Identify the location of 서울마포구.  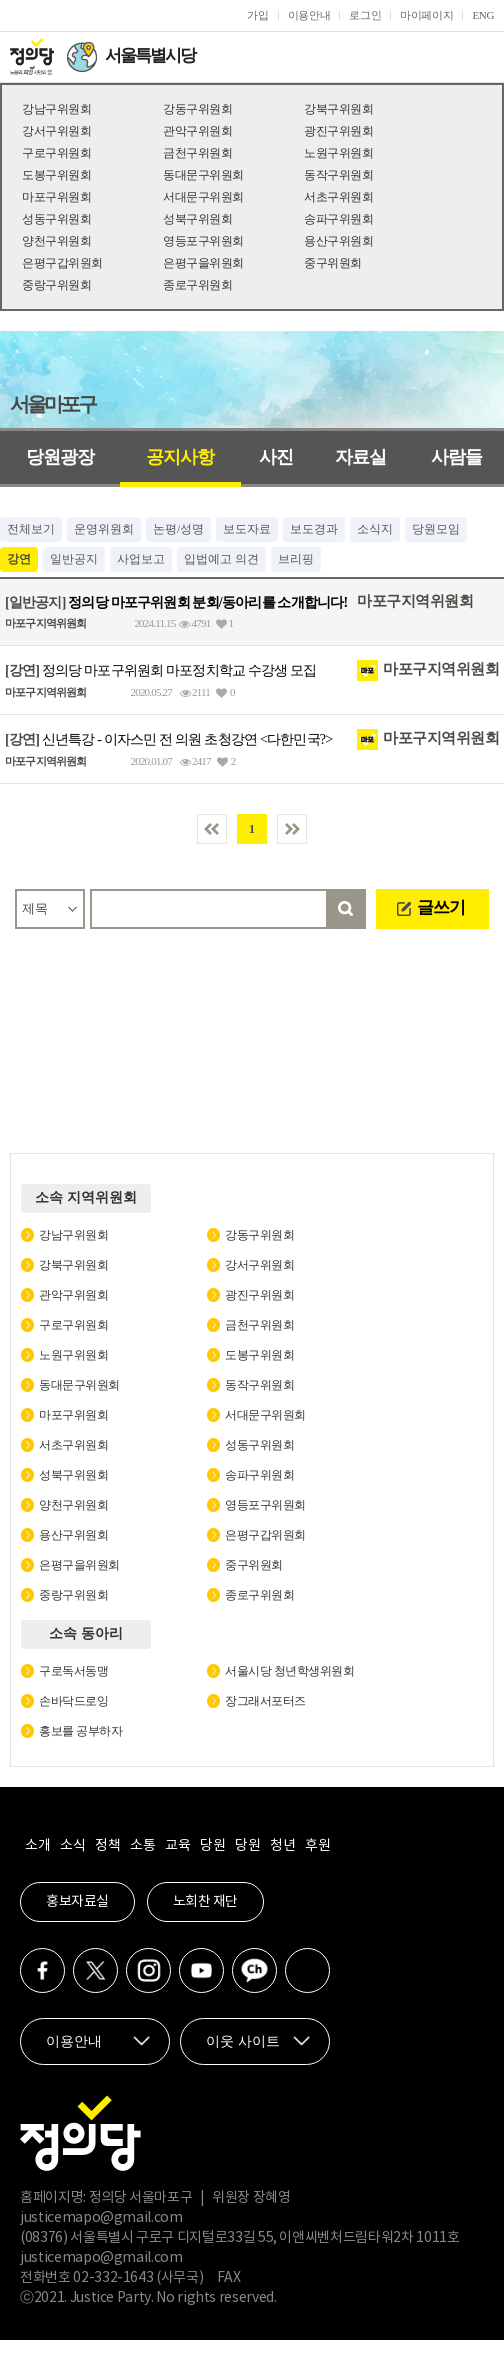
(52, 404).